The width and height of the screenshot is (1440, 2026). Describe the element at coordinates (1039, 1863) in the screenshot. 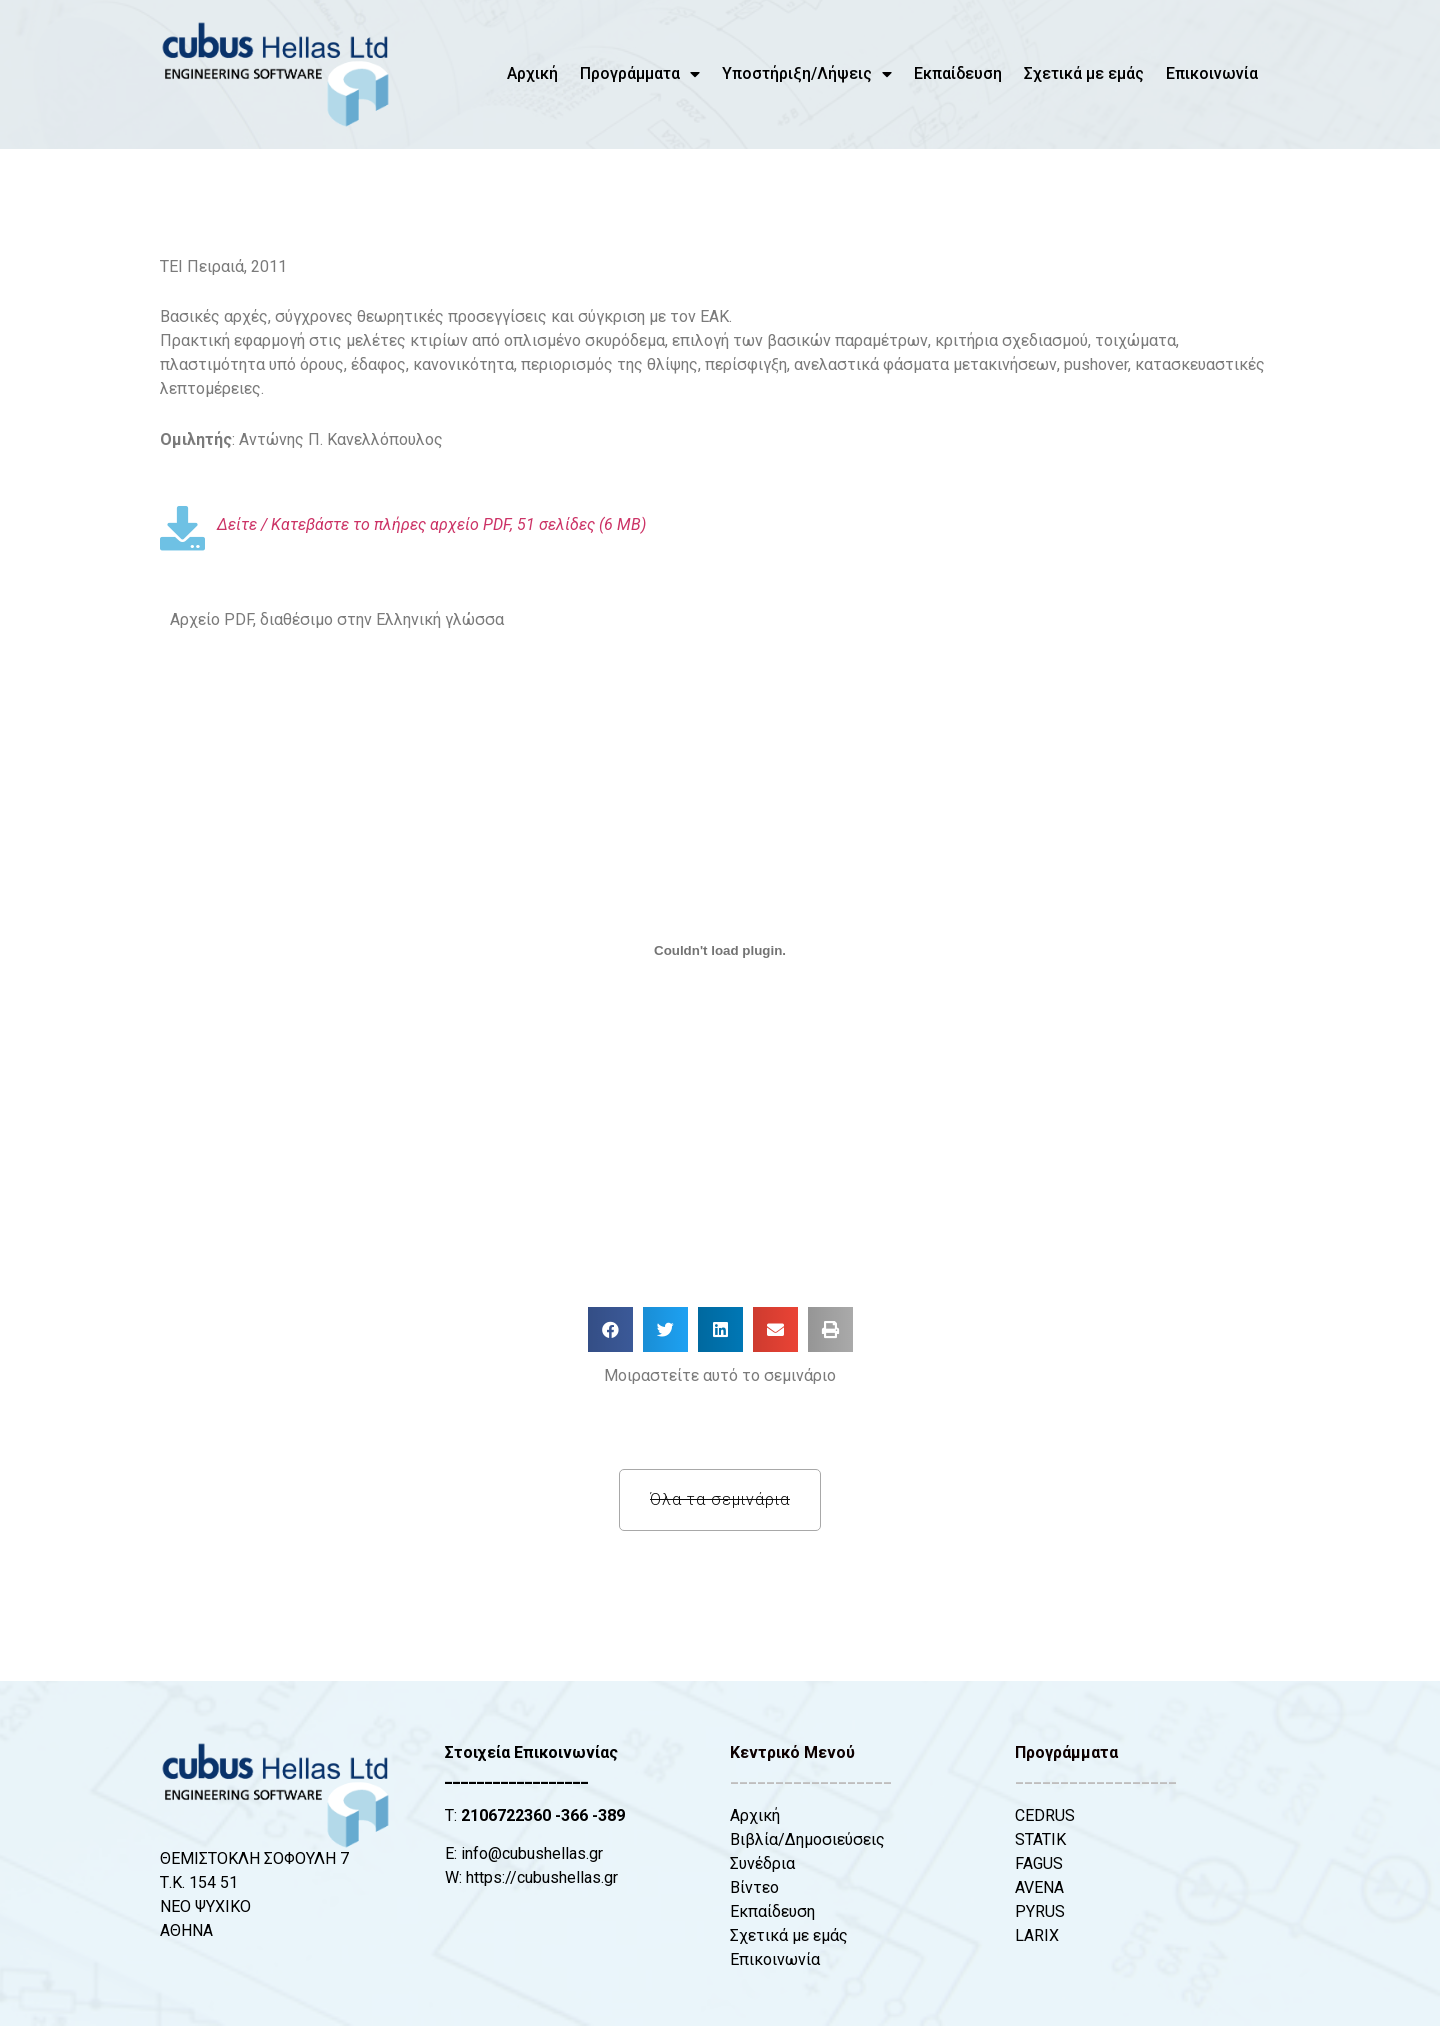

I see `FAGUS` at that location.